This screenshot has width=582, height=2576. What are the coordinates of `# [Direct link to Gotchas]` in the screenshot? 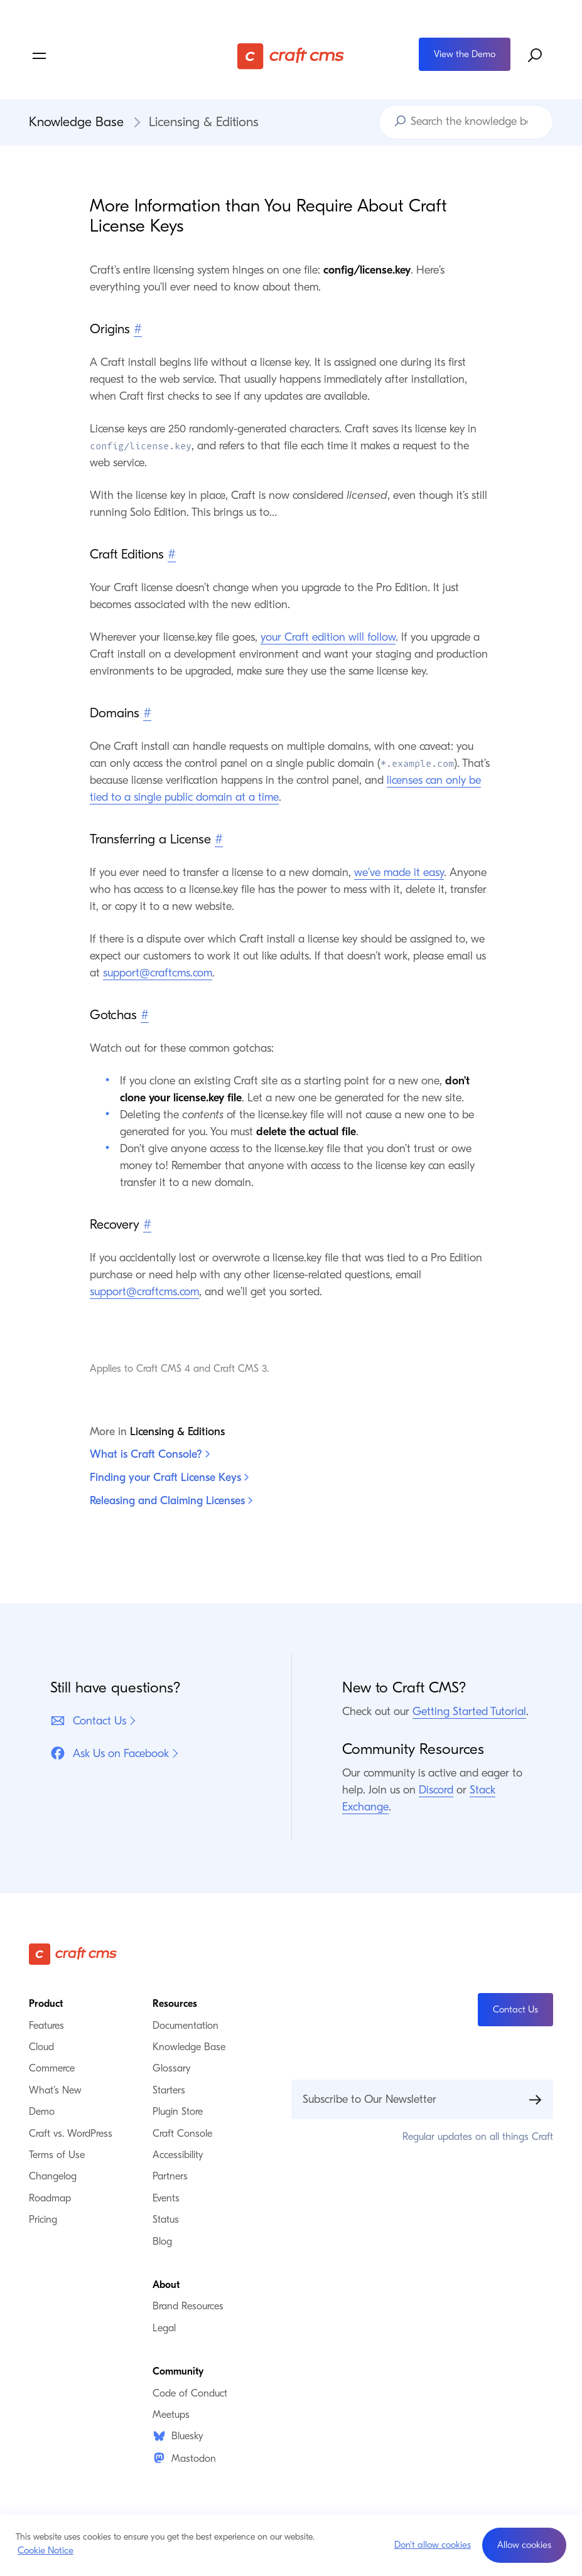 It's located at (145, 1014).